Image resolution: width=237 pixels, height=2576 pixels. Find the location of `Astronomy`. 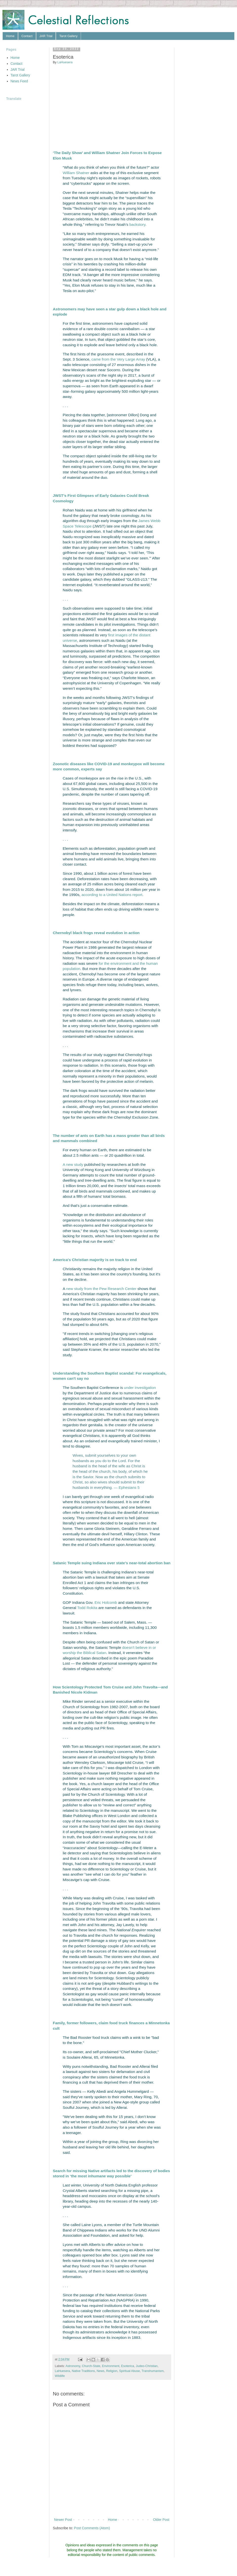

Astronomy is located at coordinates (72, 2366).